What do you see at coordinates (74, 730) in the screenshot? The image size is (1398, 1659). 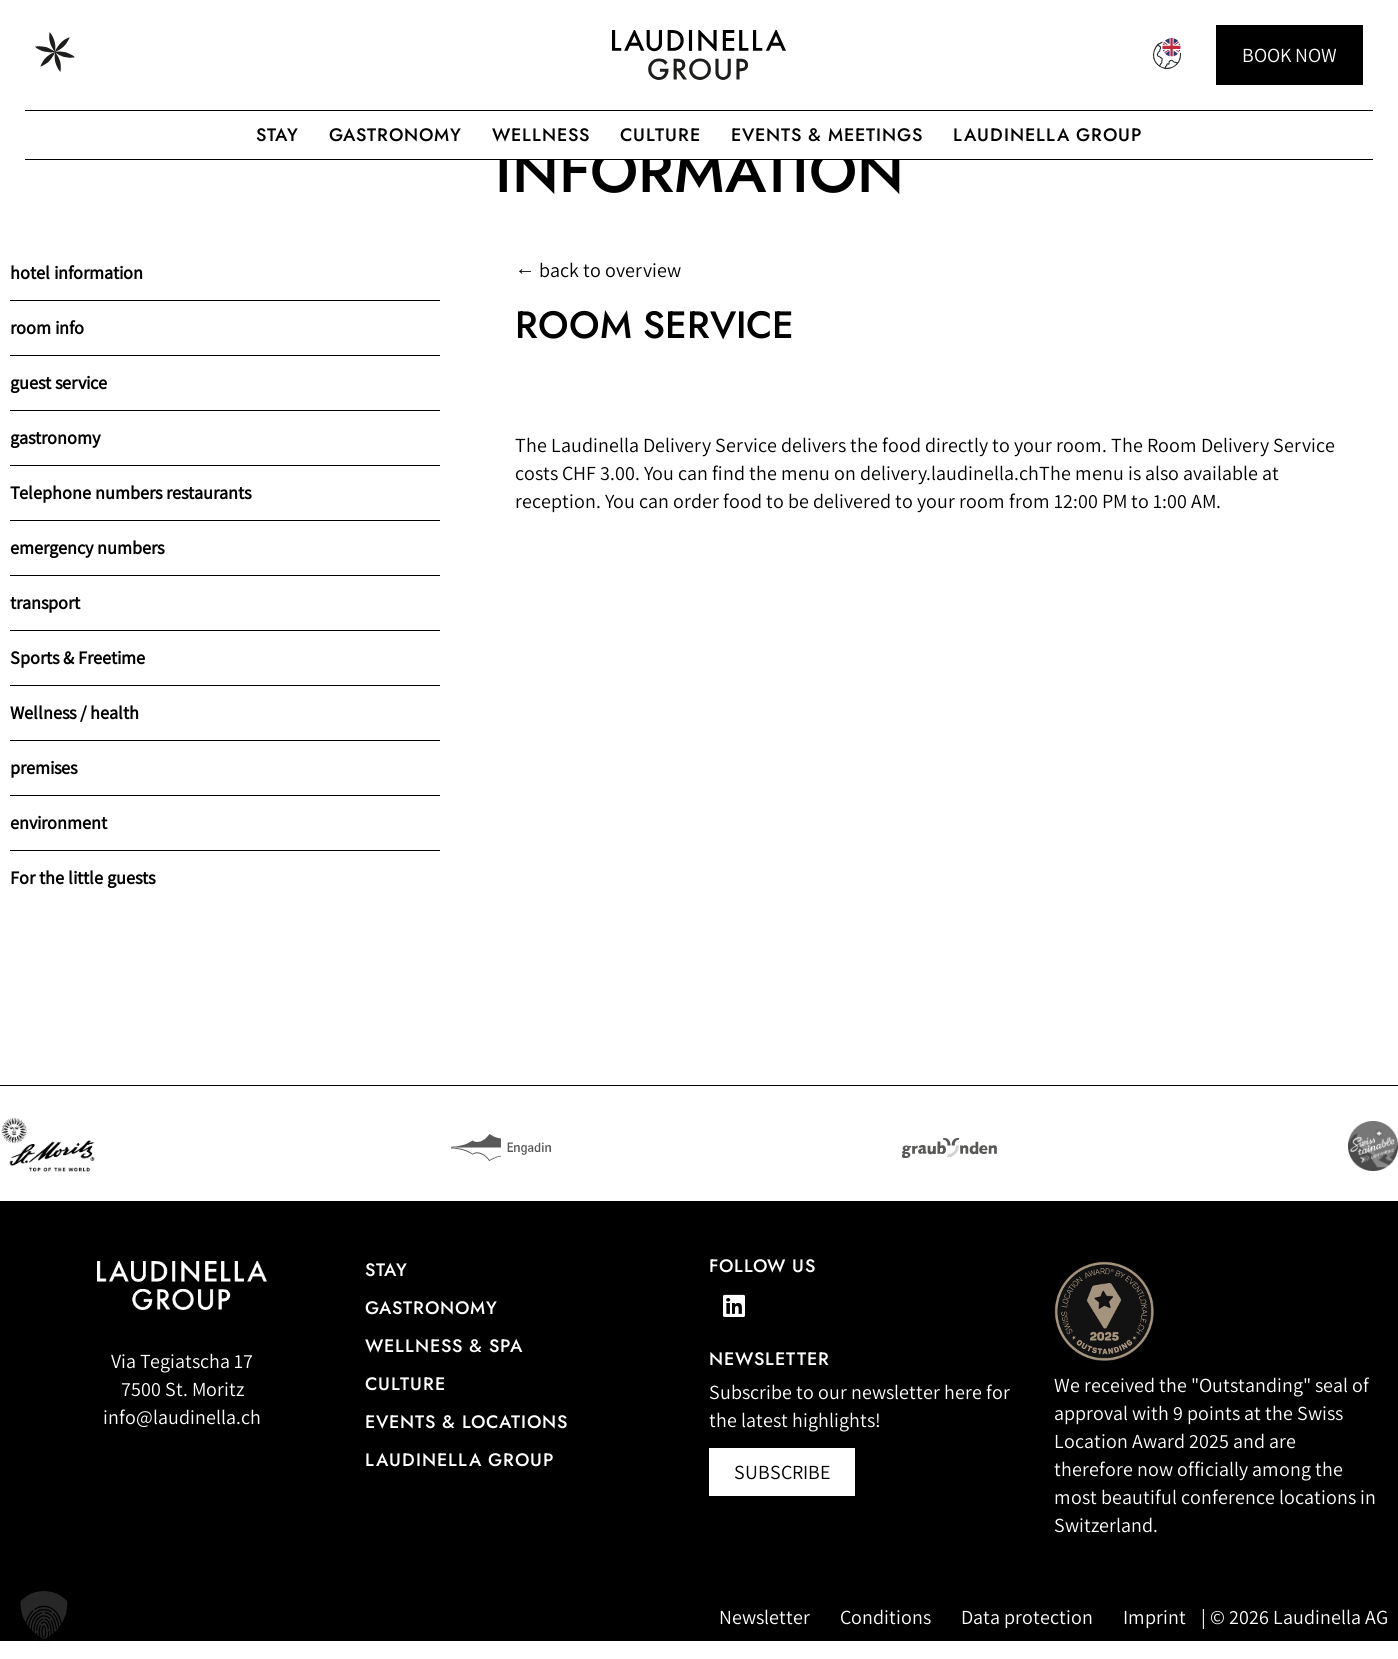 I see `Wellness / health` at bounding box center [74, 730].